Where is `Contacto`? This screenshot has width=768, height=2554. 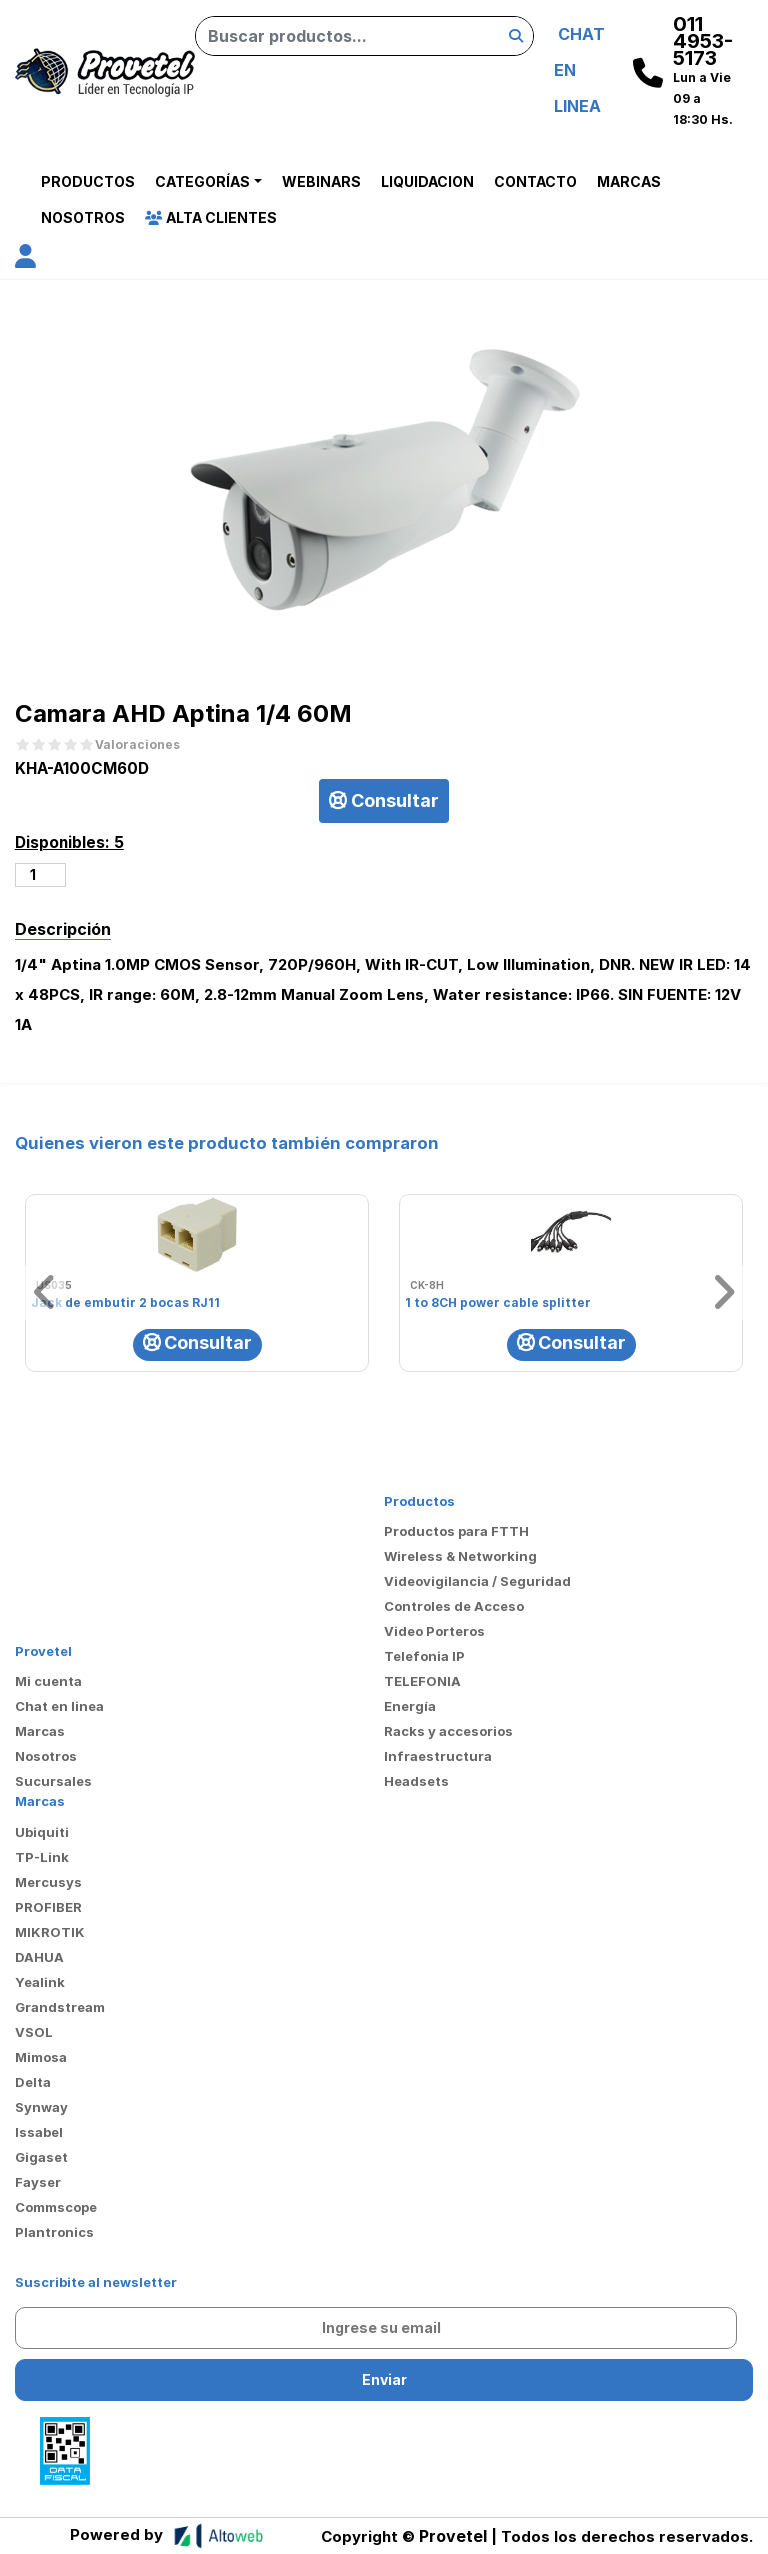
Contacto is located at coordinates (535, 181).